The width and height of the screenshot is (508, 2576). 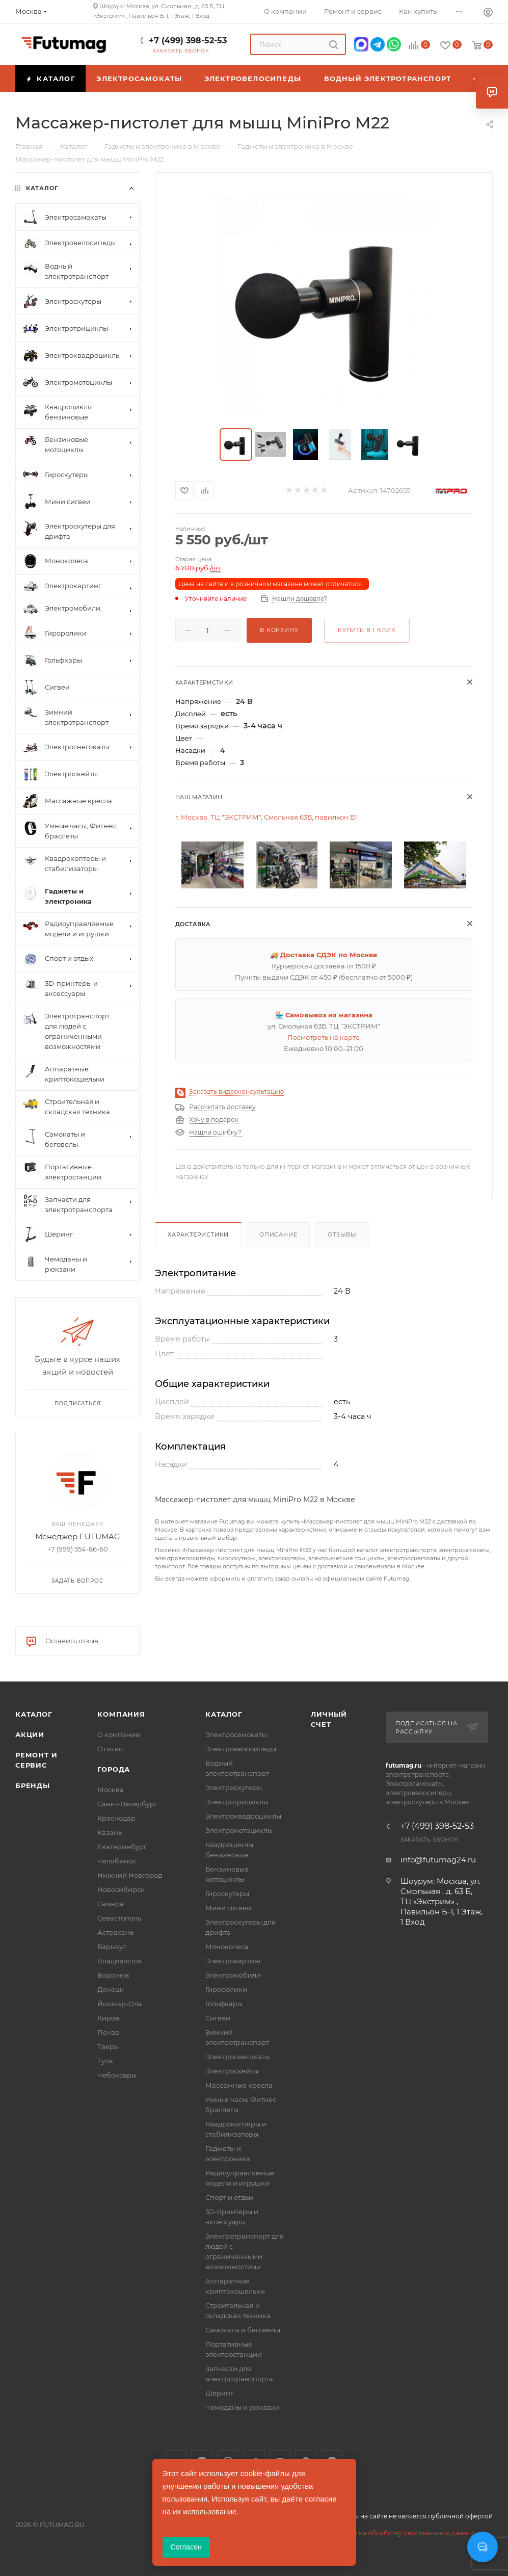 I want to click on Чемоданы и рюкзаки, so click(x=242, y=2407).